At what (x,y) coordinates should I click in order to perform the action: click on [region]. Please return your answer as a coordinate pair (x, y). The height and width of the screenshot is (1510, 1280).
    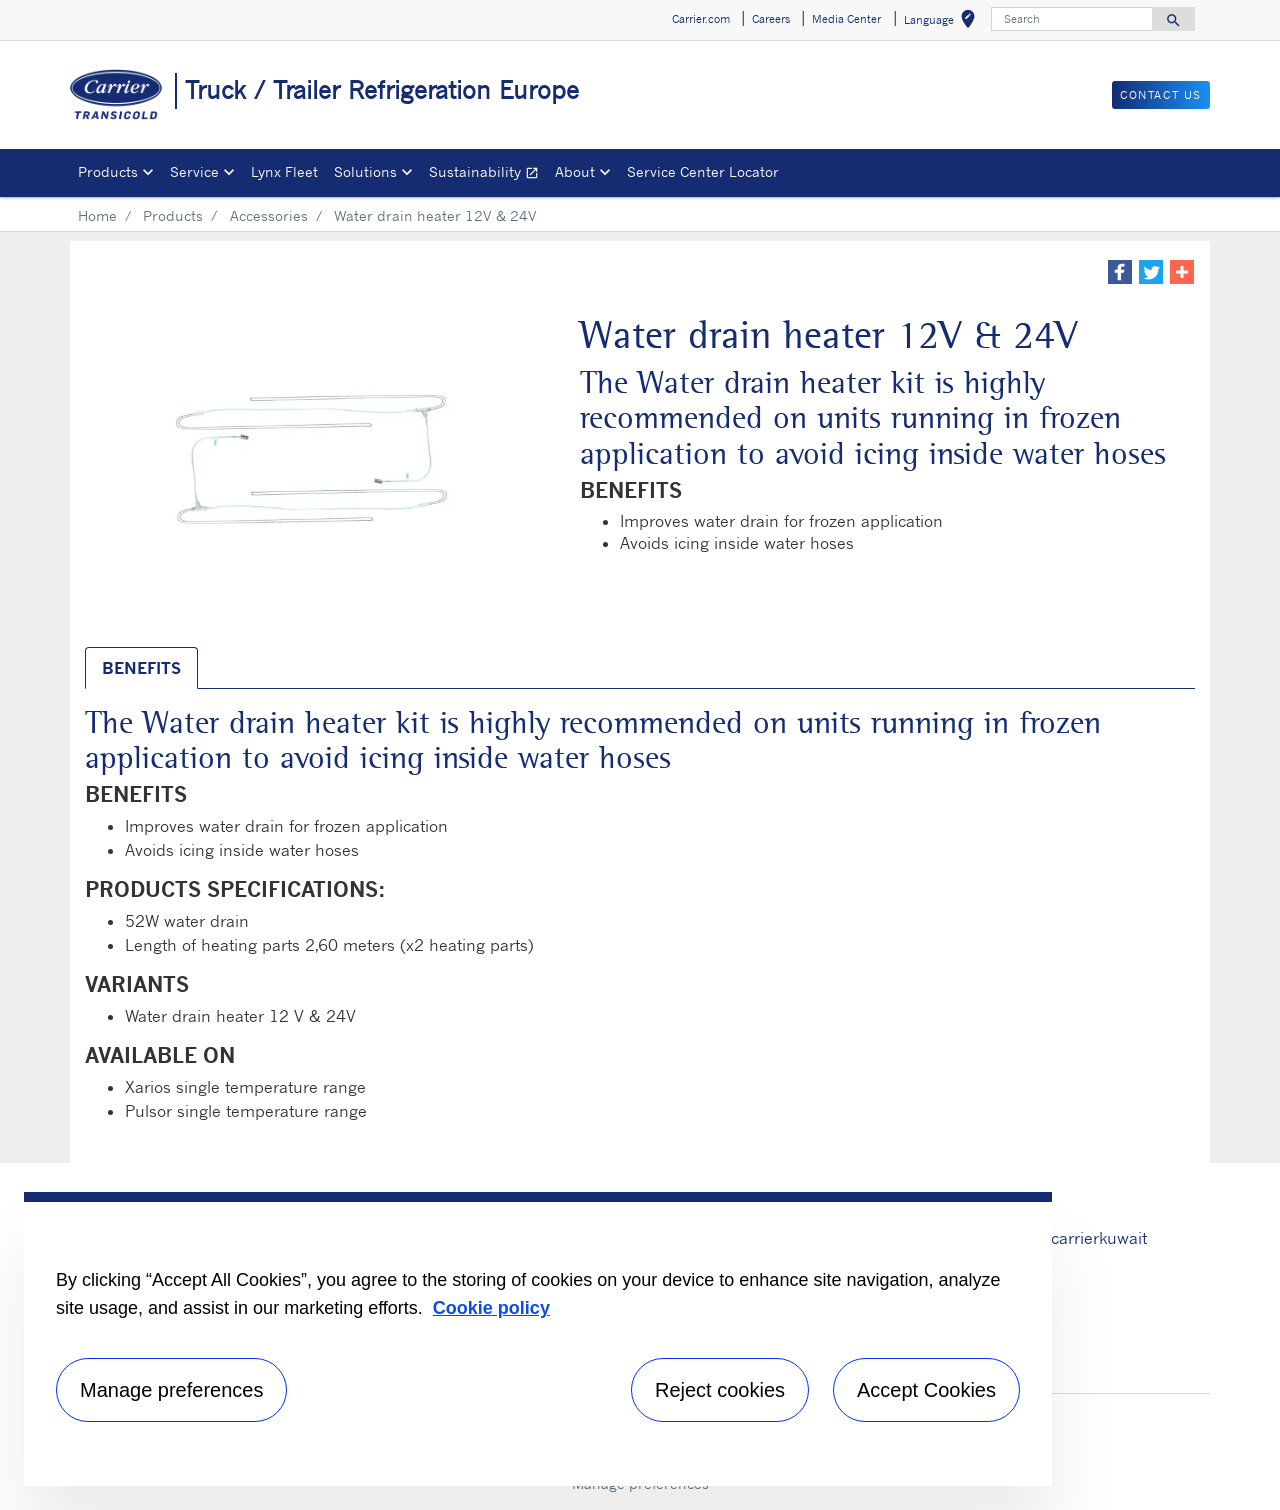
    Looking at the image, I should click on (538, 1339).